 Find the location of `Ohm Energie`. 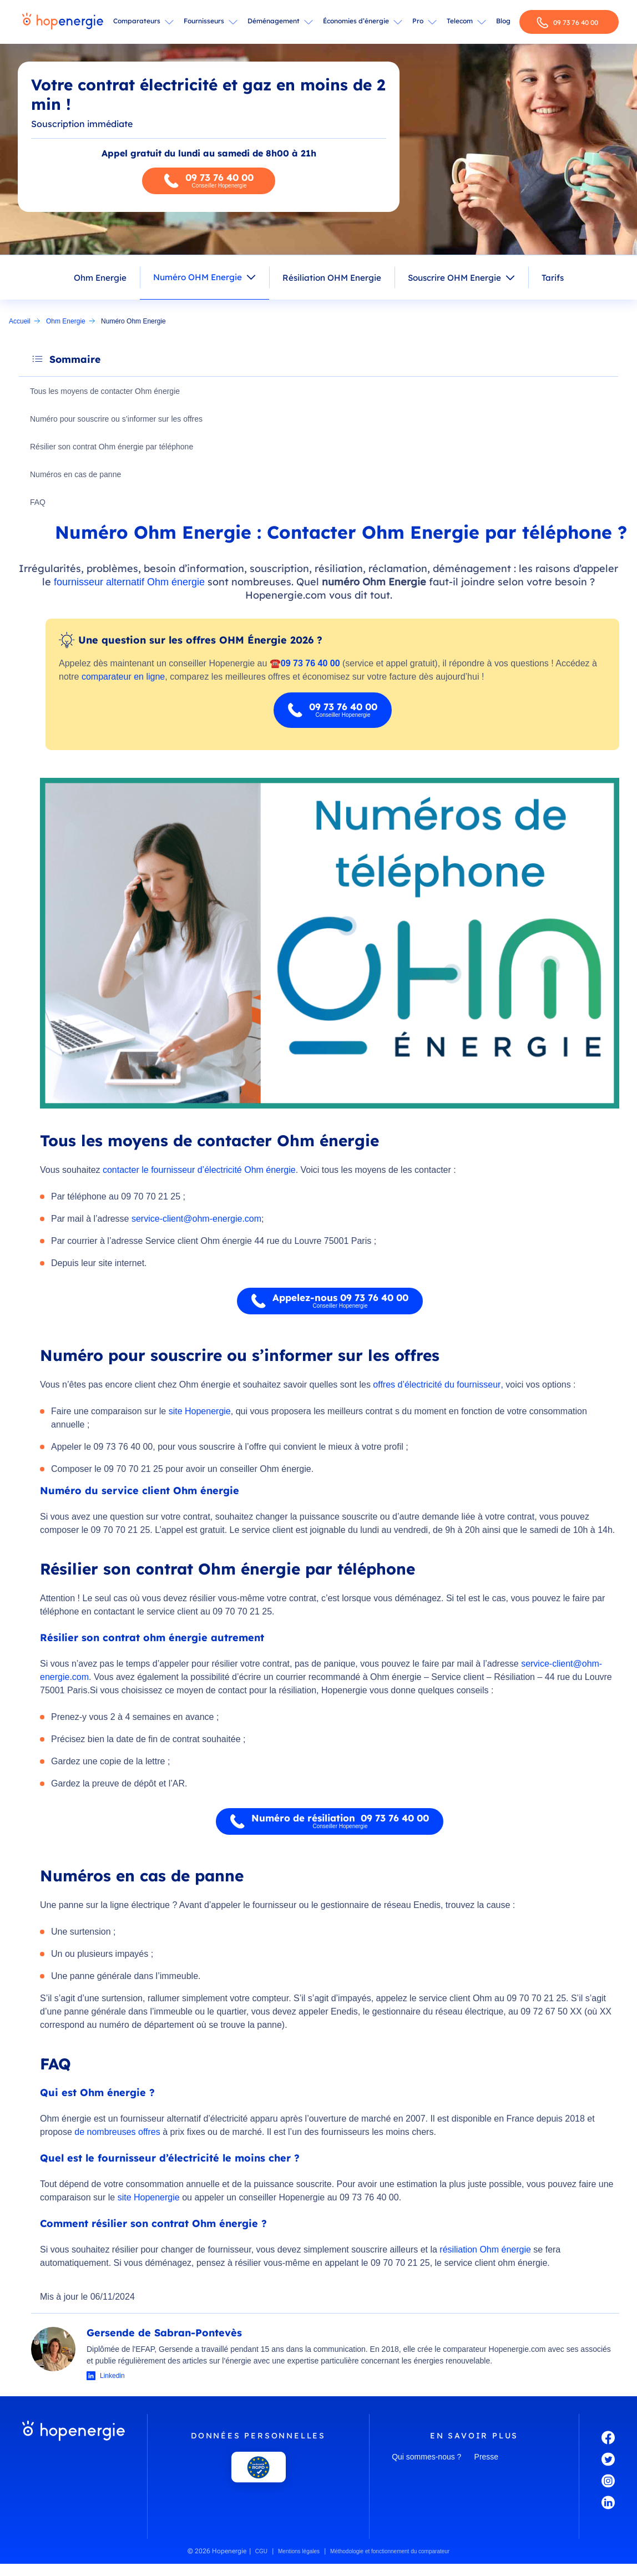

Ohm Energie is located at coordinates (100, 277).